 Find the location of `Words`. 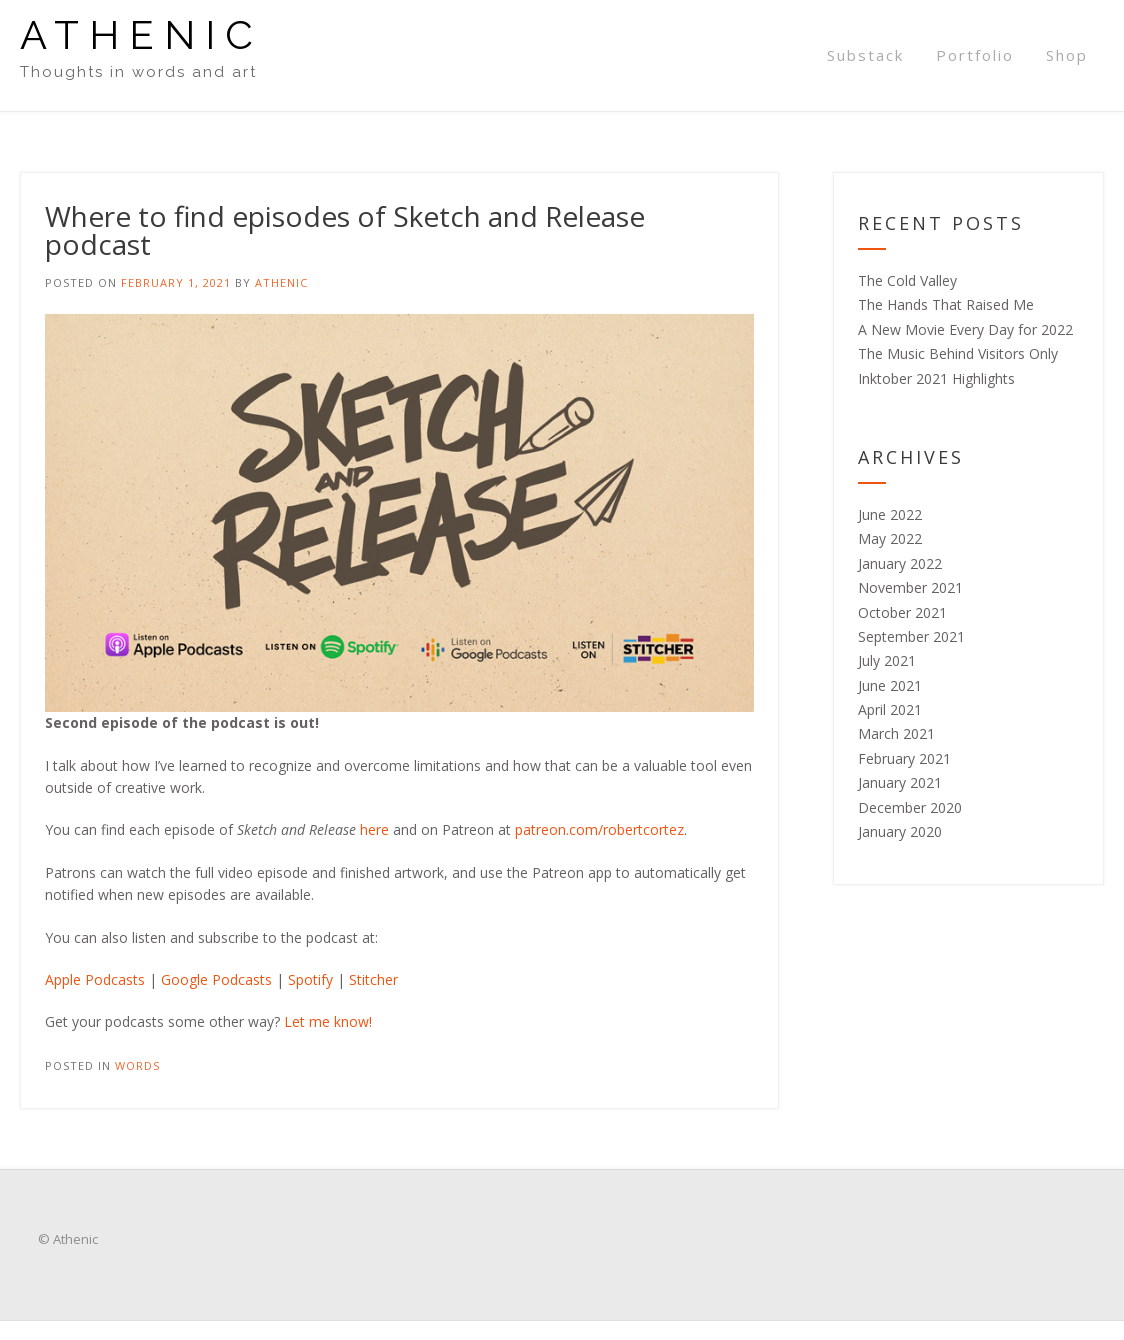

Words is located at coordinates (137, 1065).